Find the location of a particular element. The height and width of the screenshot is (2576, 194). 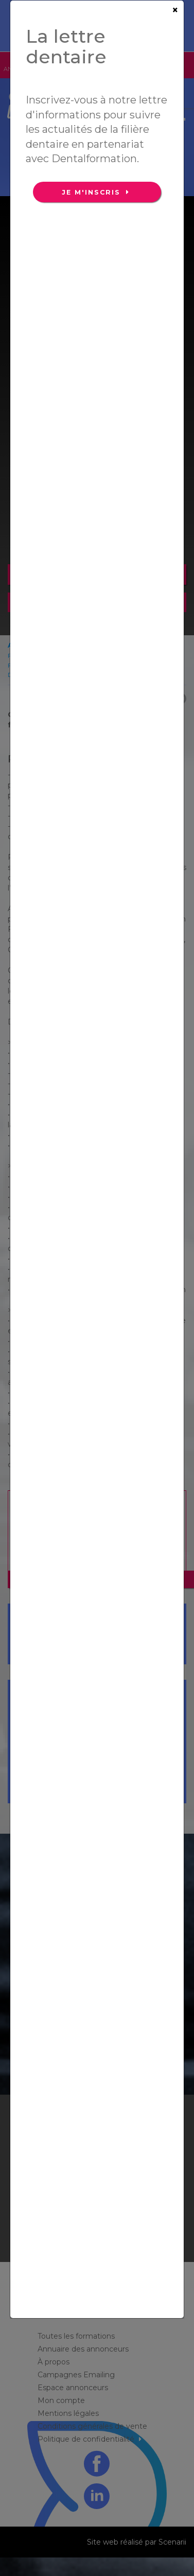

[Close] is located at coordinates (175, 10).